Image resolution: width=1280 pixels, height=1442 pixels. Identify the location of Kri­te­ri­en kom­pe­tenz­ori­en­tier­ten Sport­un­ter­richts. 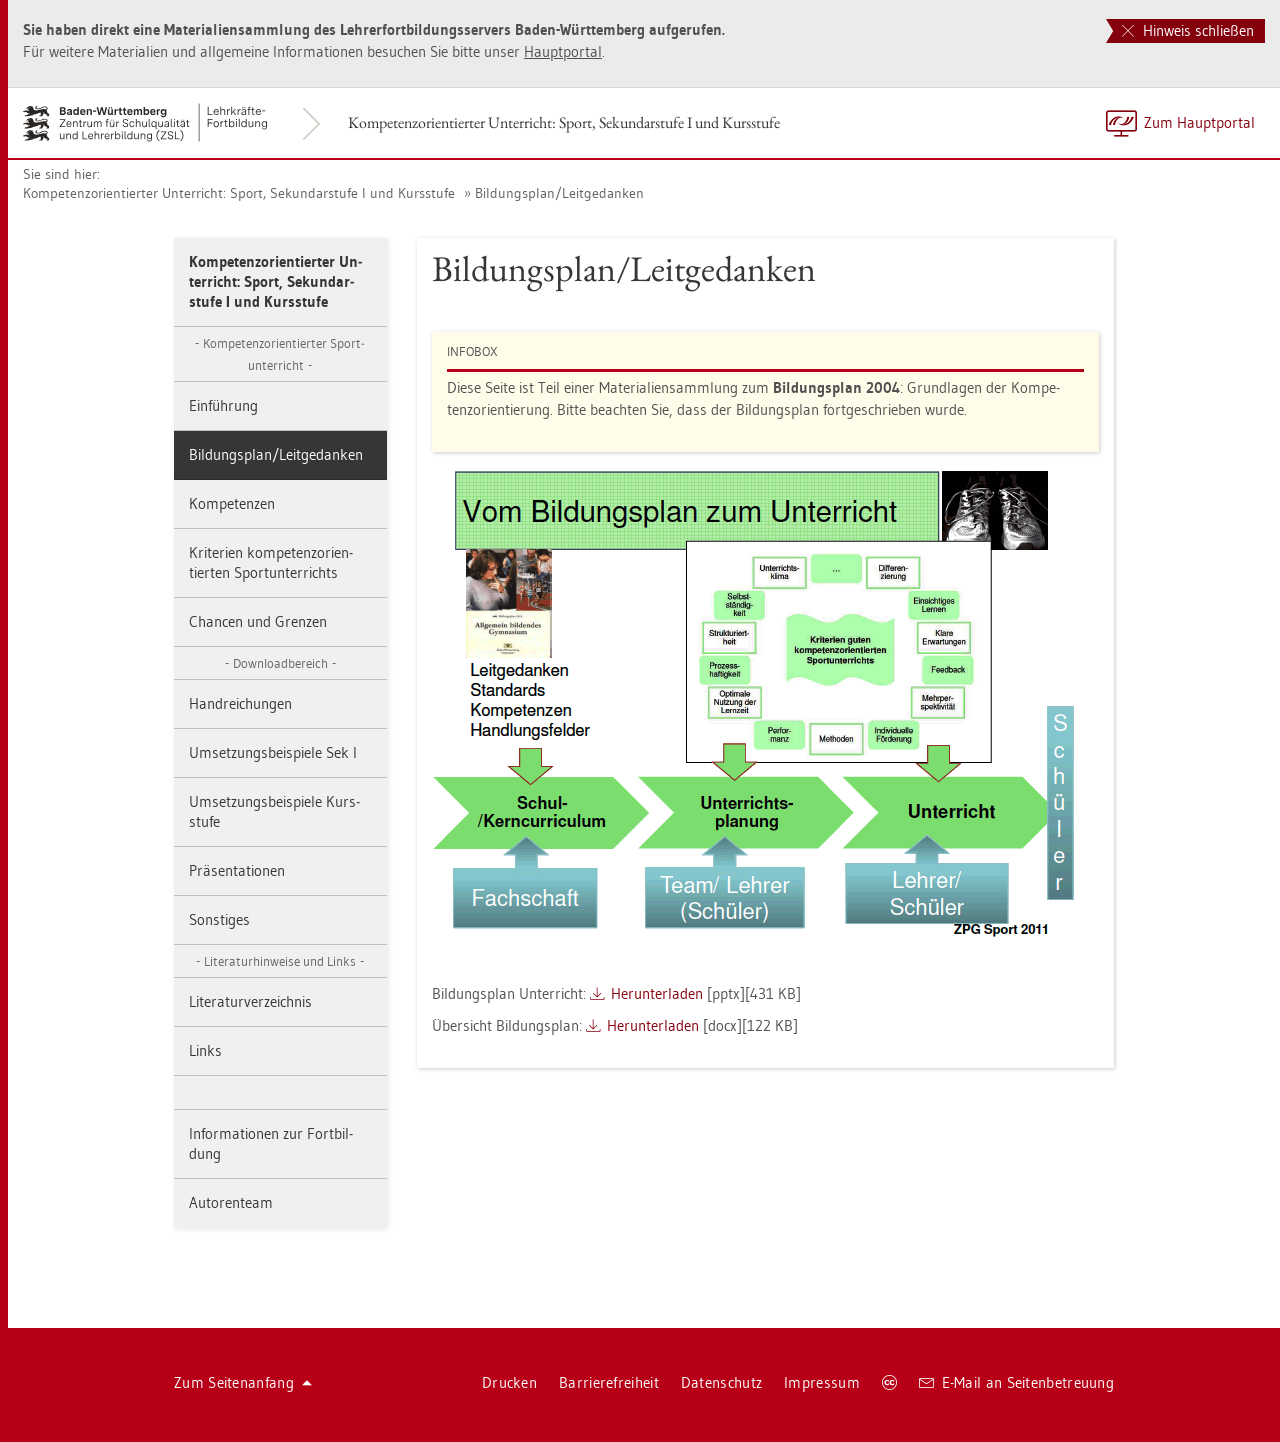
(271, 562).